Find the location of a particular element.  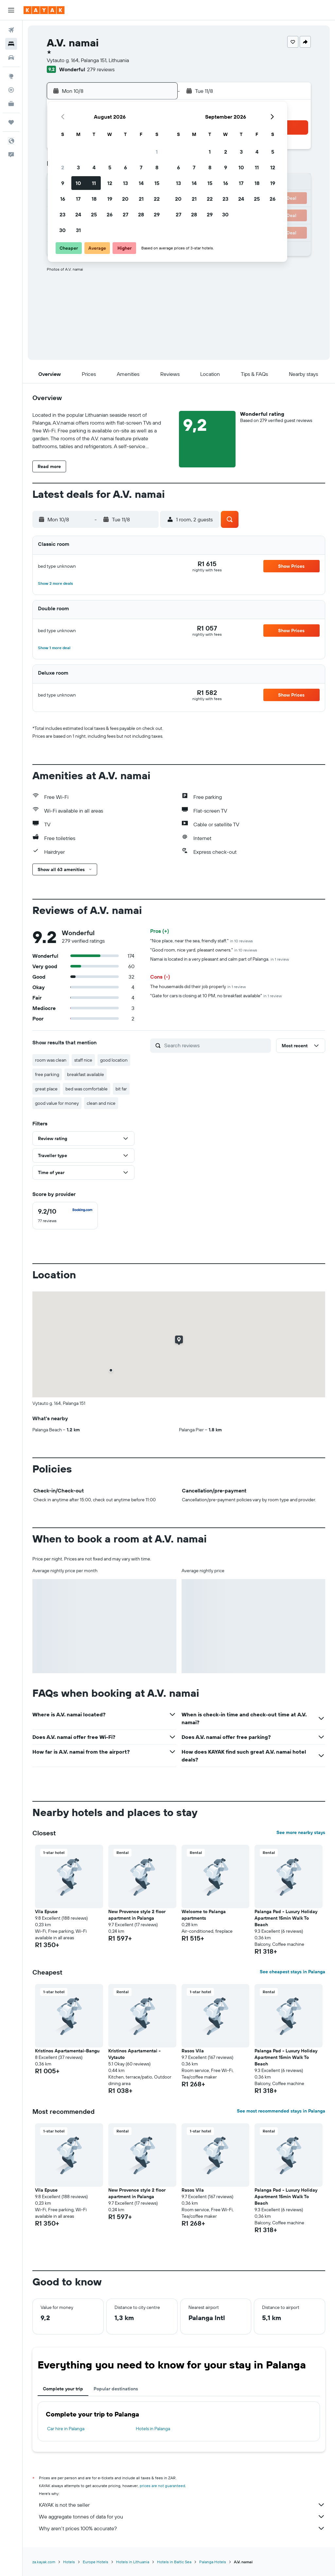

good value for money is located at coordinates (57, 1103).